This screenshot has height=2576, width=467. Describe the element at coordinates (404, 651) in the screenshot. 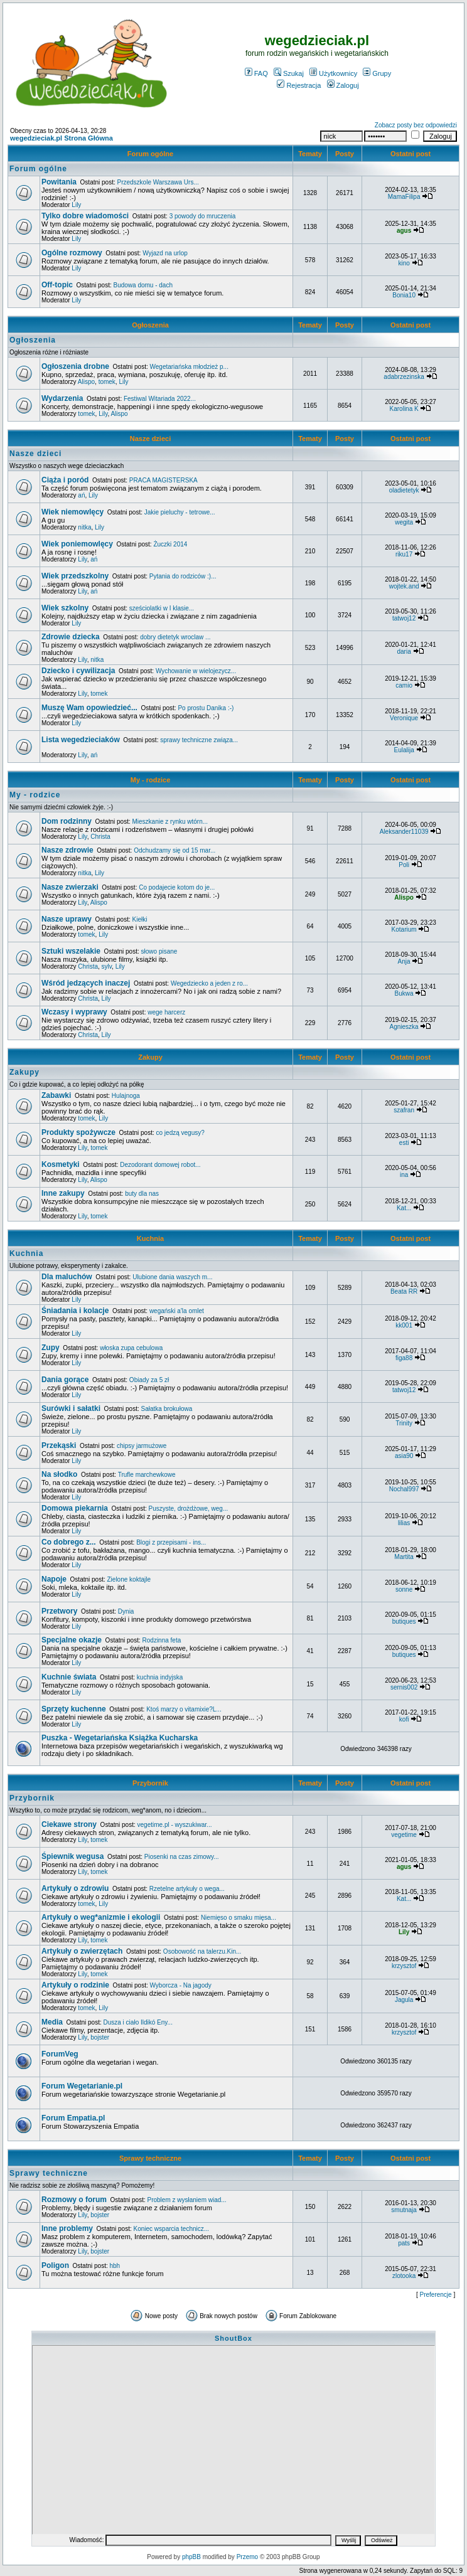

I see `daria` at that location.